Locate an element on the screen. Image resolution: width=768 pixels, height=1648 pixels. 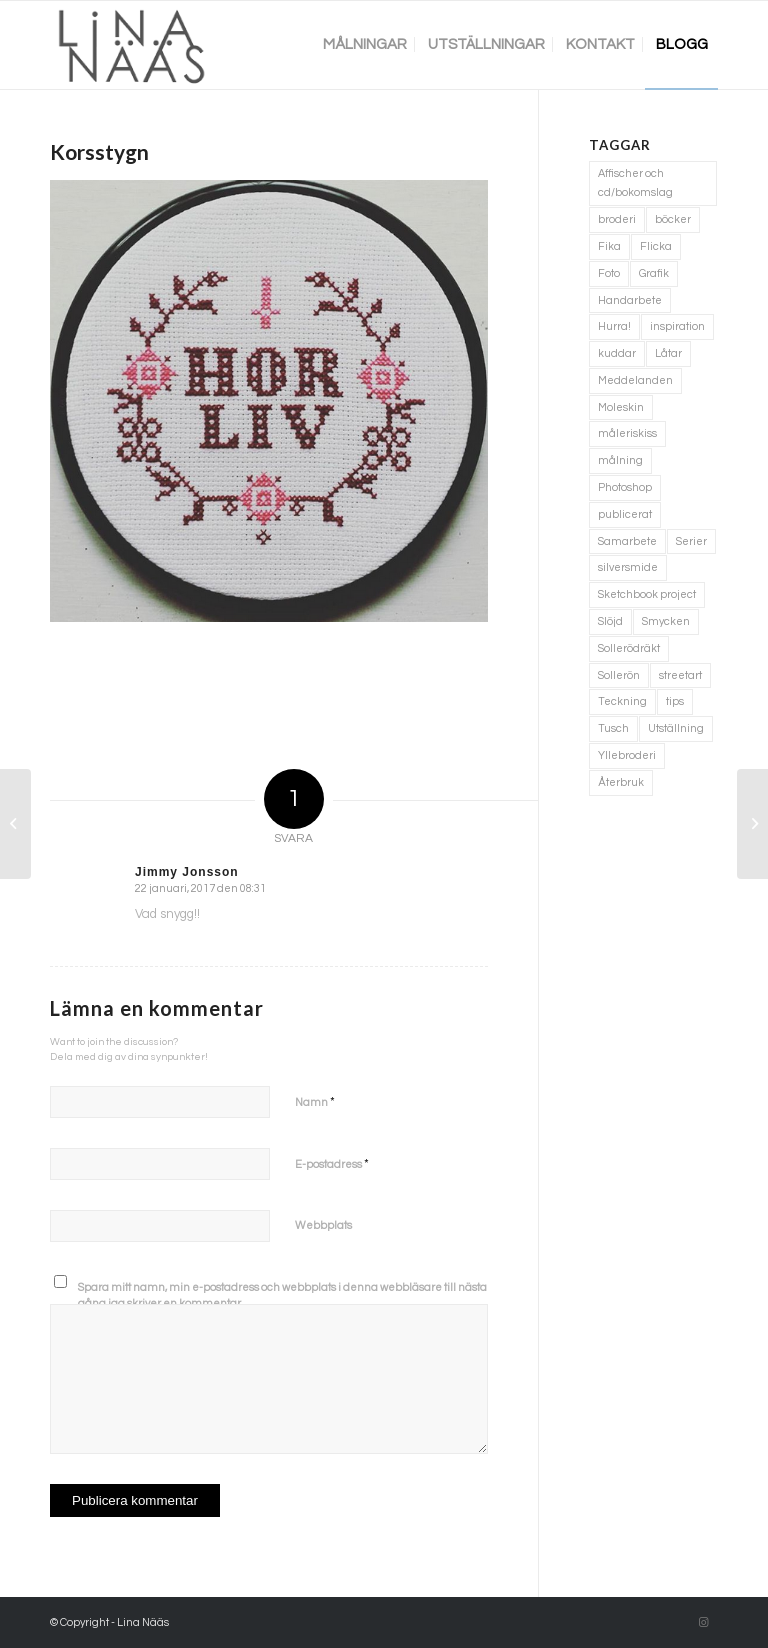
Grafik [Grafik (3 objekt)] is located at coordinates (654, 273).